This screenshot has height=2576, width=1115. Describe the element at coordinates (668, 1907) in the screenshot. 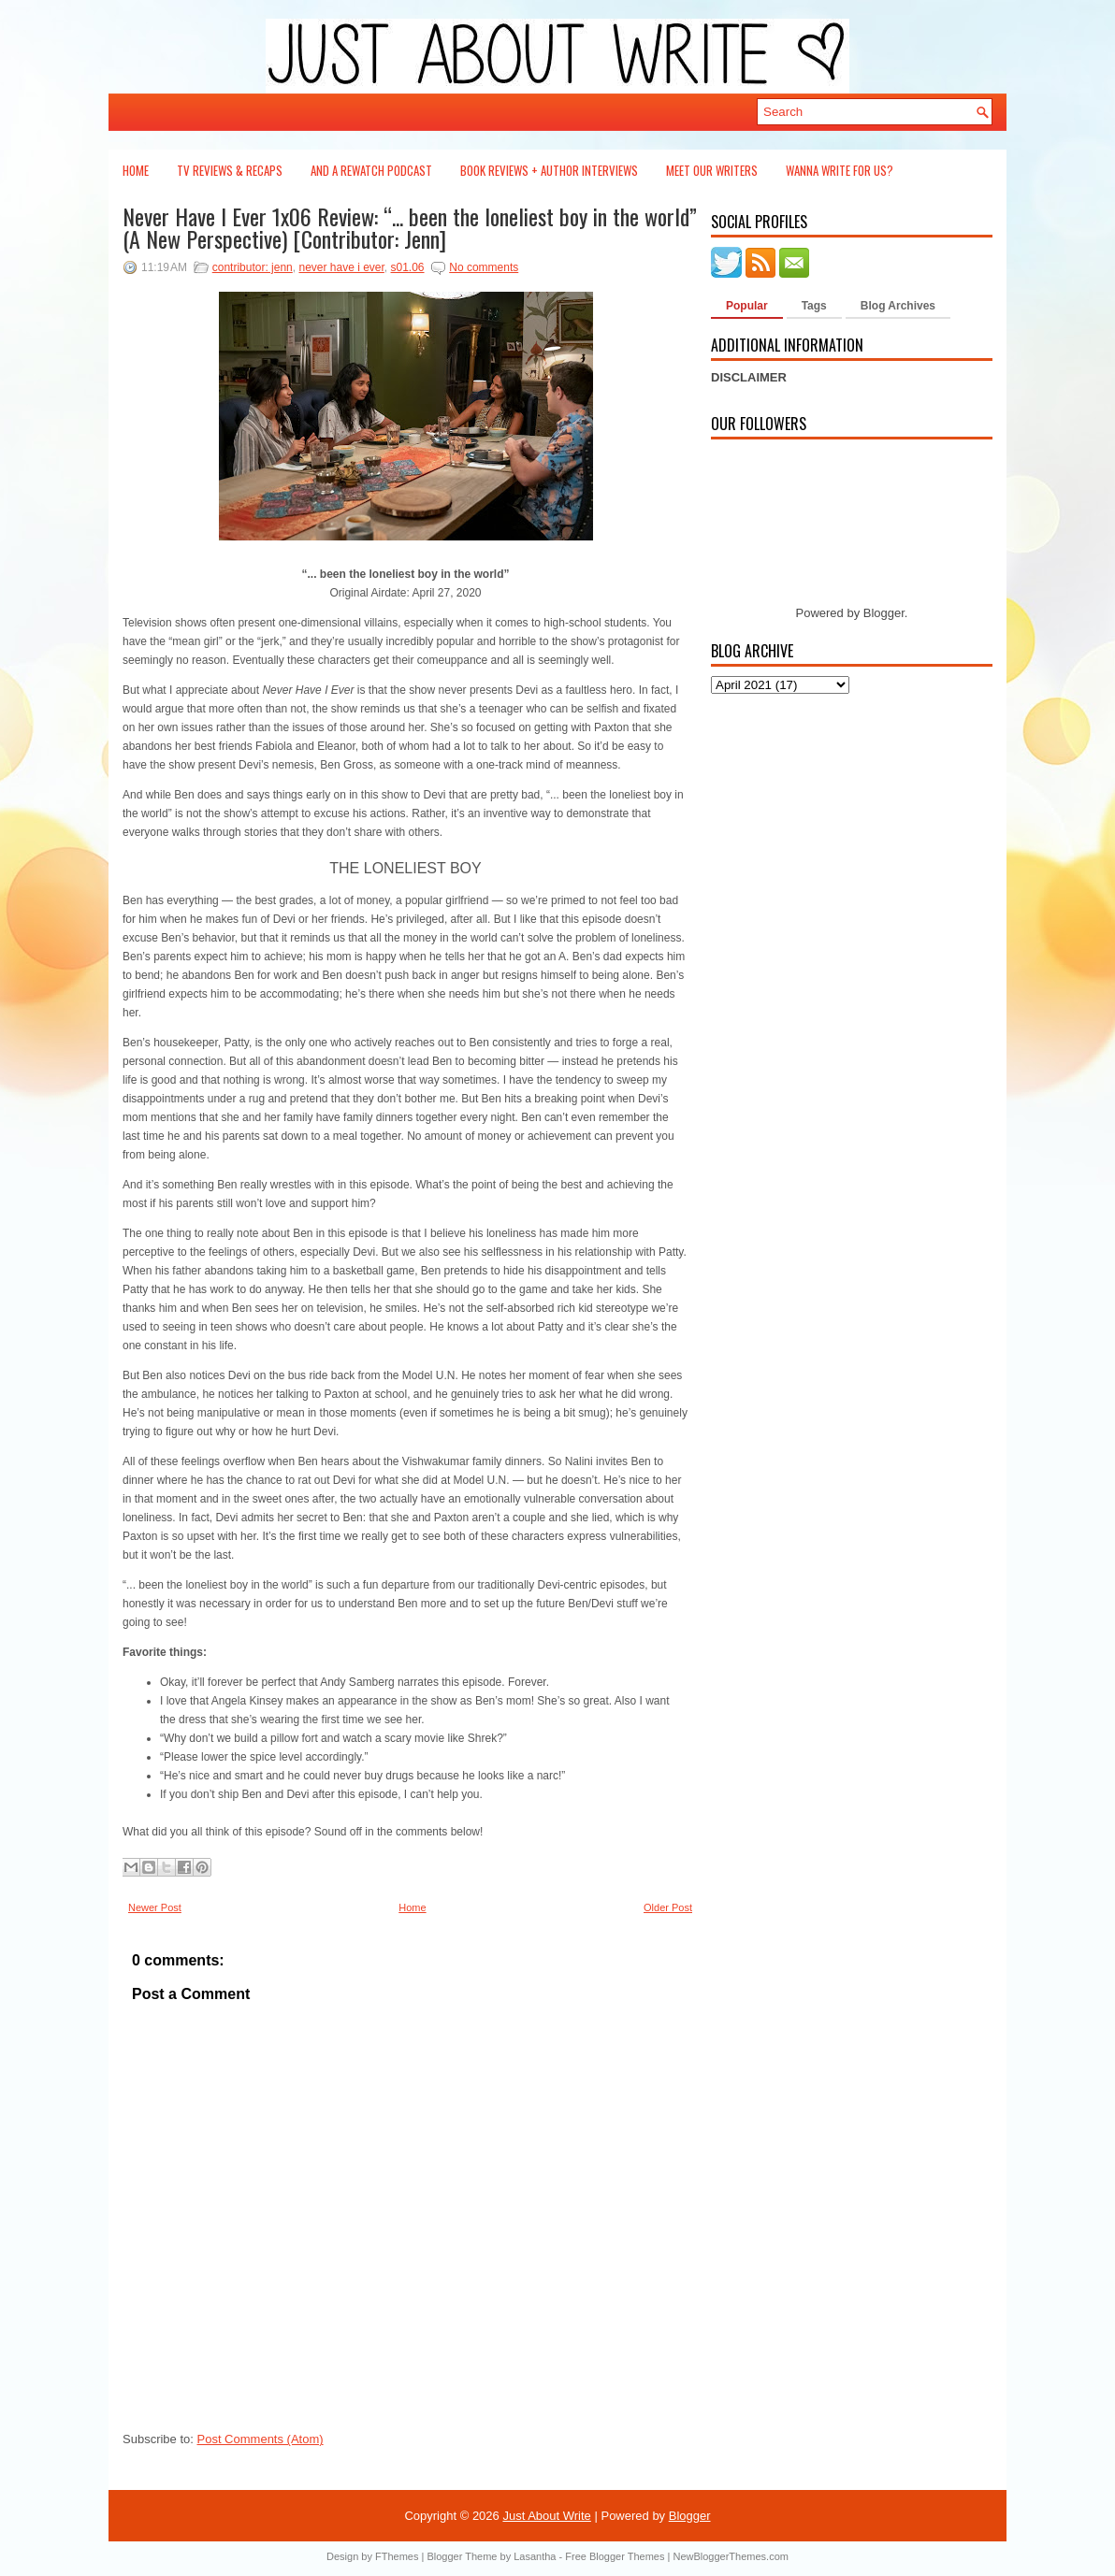

I see `Older Post` at that location.